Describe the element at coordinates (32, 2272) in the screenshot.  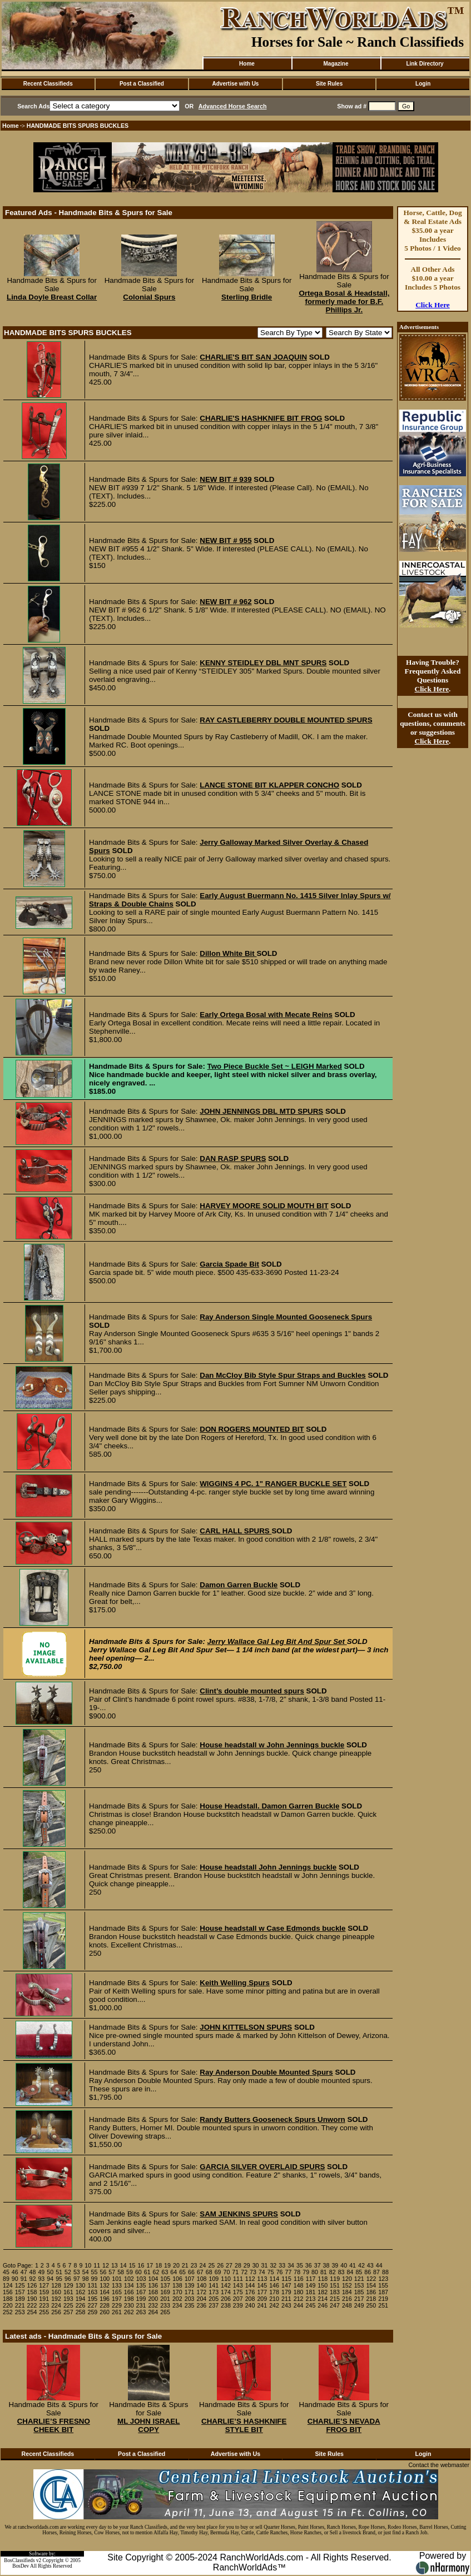
I see `48` at that location.